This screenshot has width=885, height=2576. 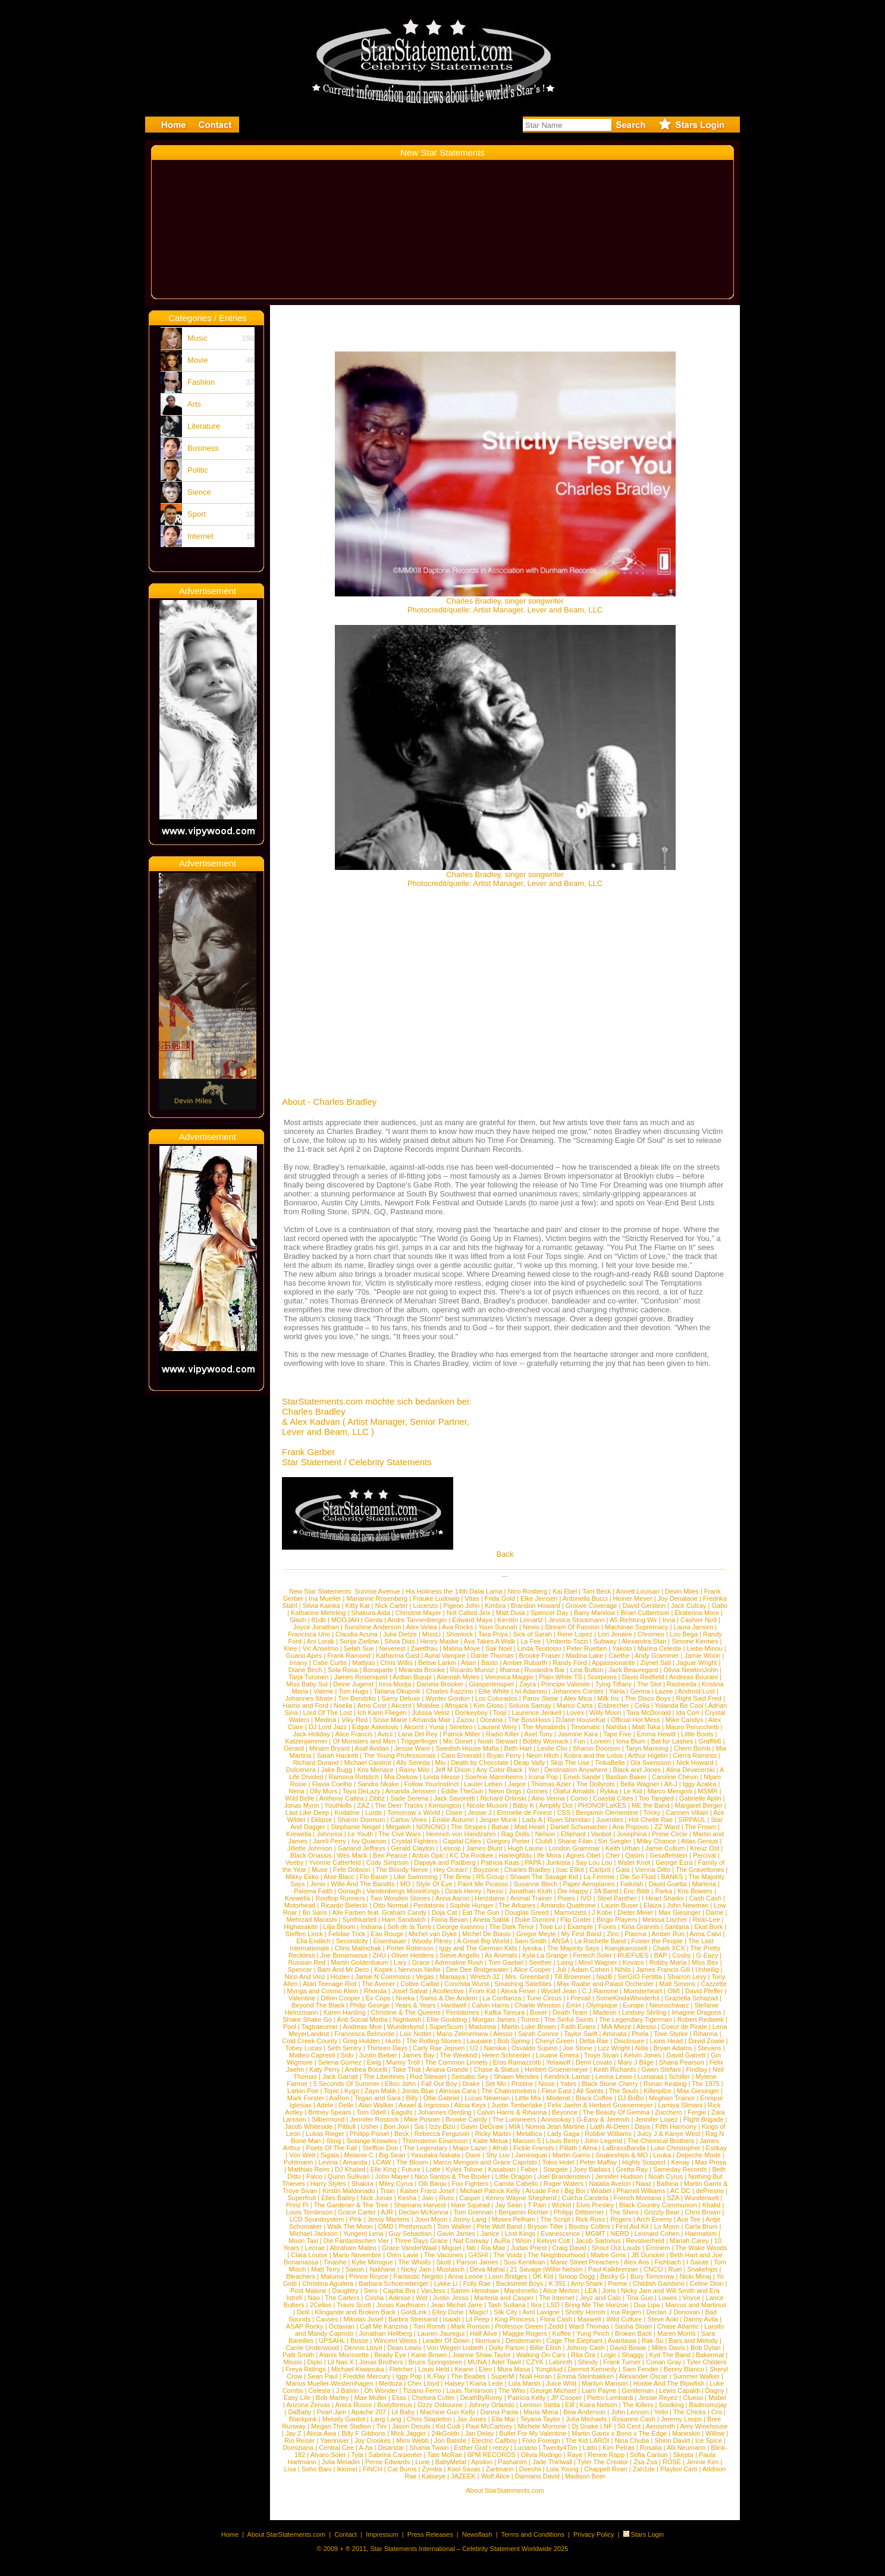 What do you see at coordinates (490, 2140) in the screenshot?
I see `Katie Melua` at bounding box center [490, 2140].